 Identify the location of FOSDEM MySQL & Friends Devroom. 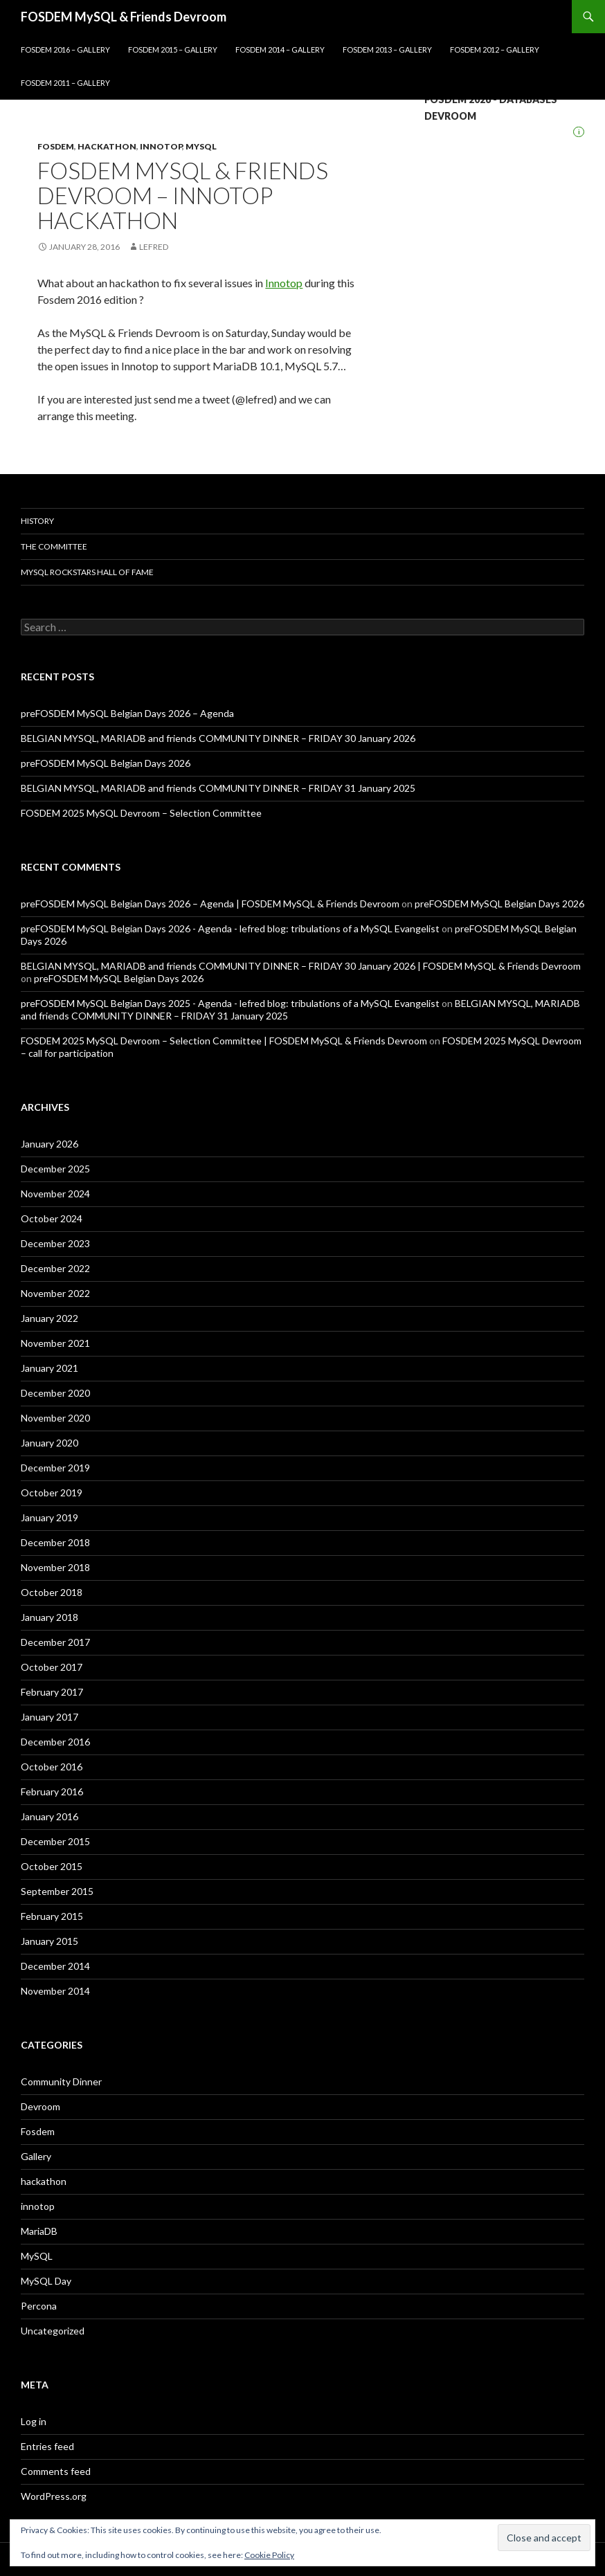
(123, 16).